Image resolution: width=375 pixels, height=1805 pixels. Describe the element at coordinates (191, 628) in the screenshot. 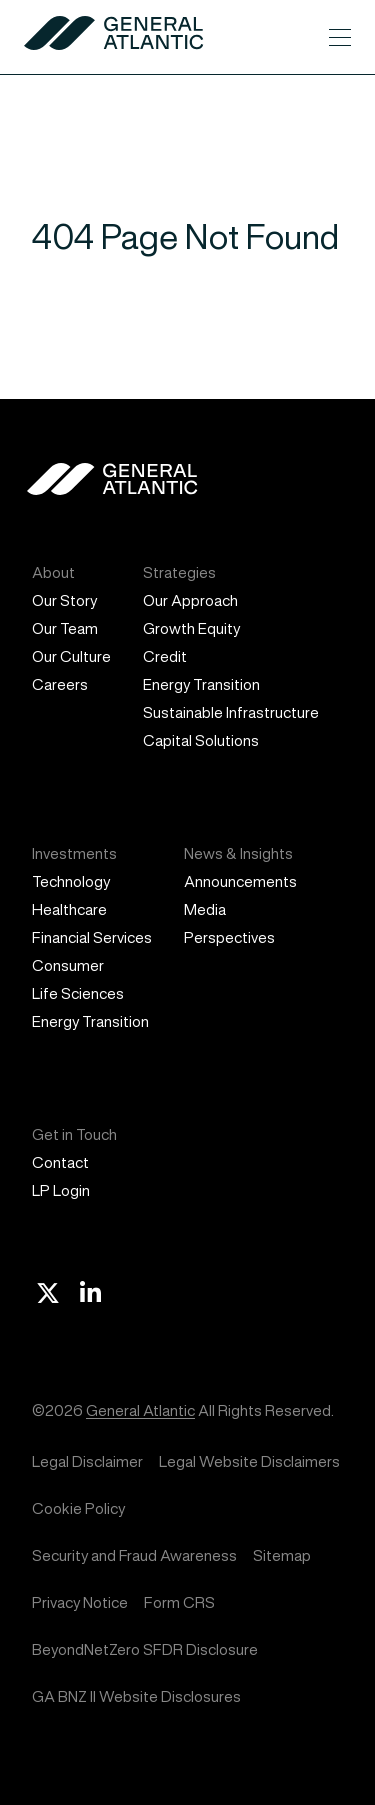

I see `Growth Equity` at that location.